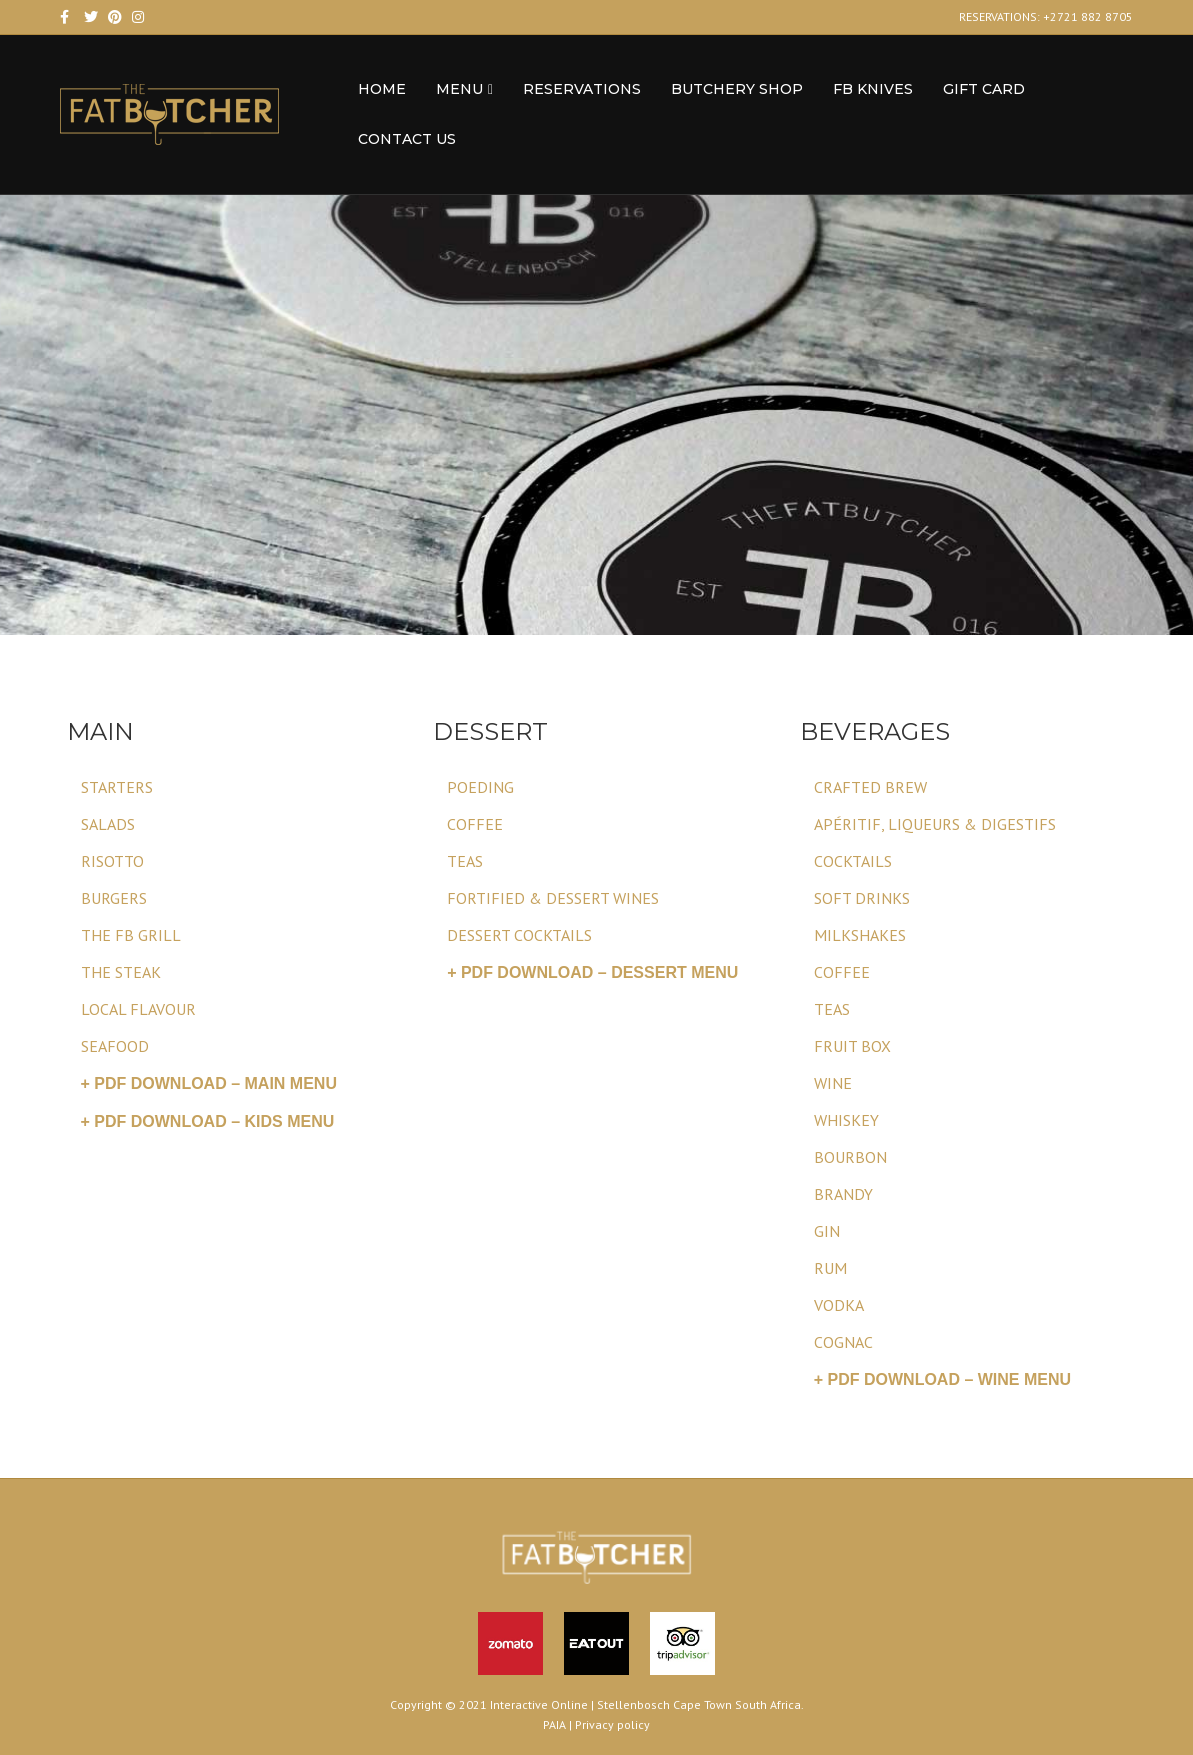 Image resolution: width=1193 pixels, height=1755 pixels. Describe the element at coordinates (830, 1268) in the screenshot. I see `RUM` at that location.